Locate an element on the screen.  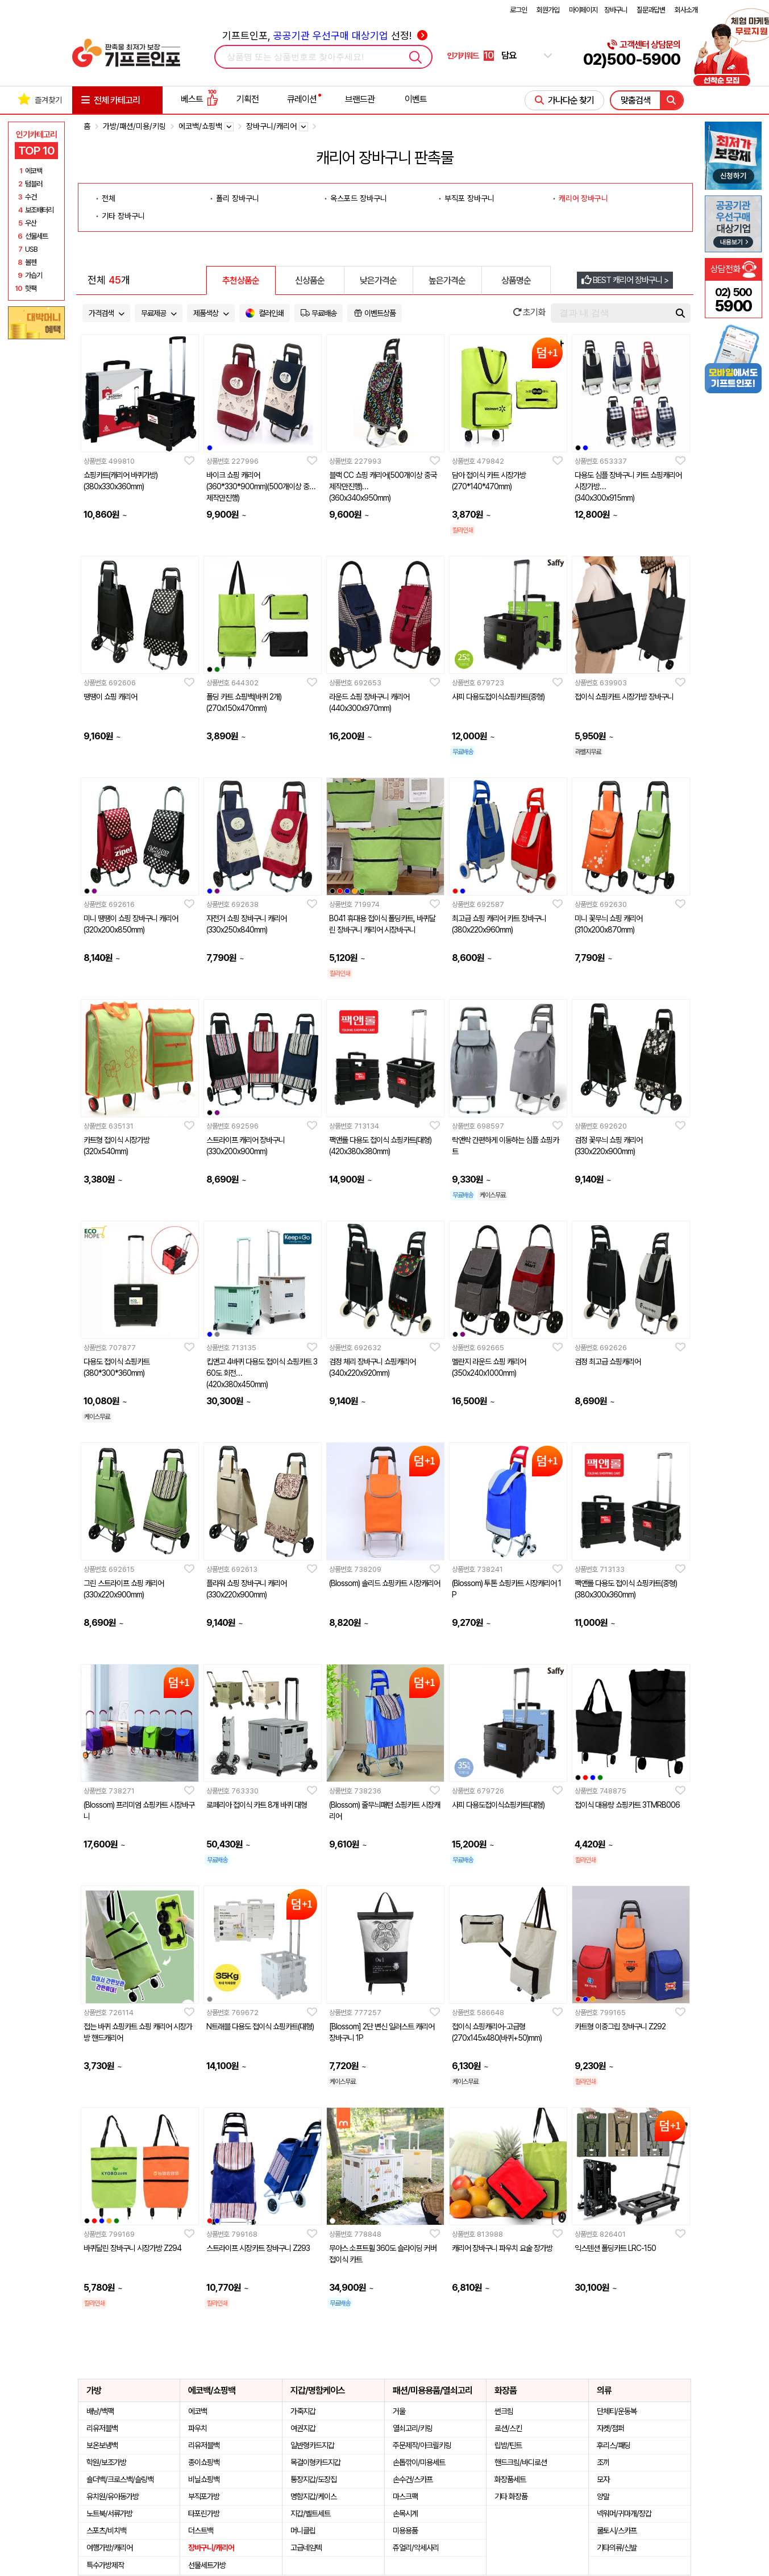
거울 is located at coordinates (399, 2411).